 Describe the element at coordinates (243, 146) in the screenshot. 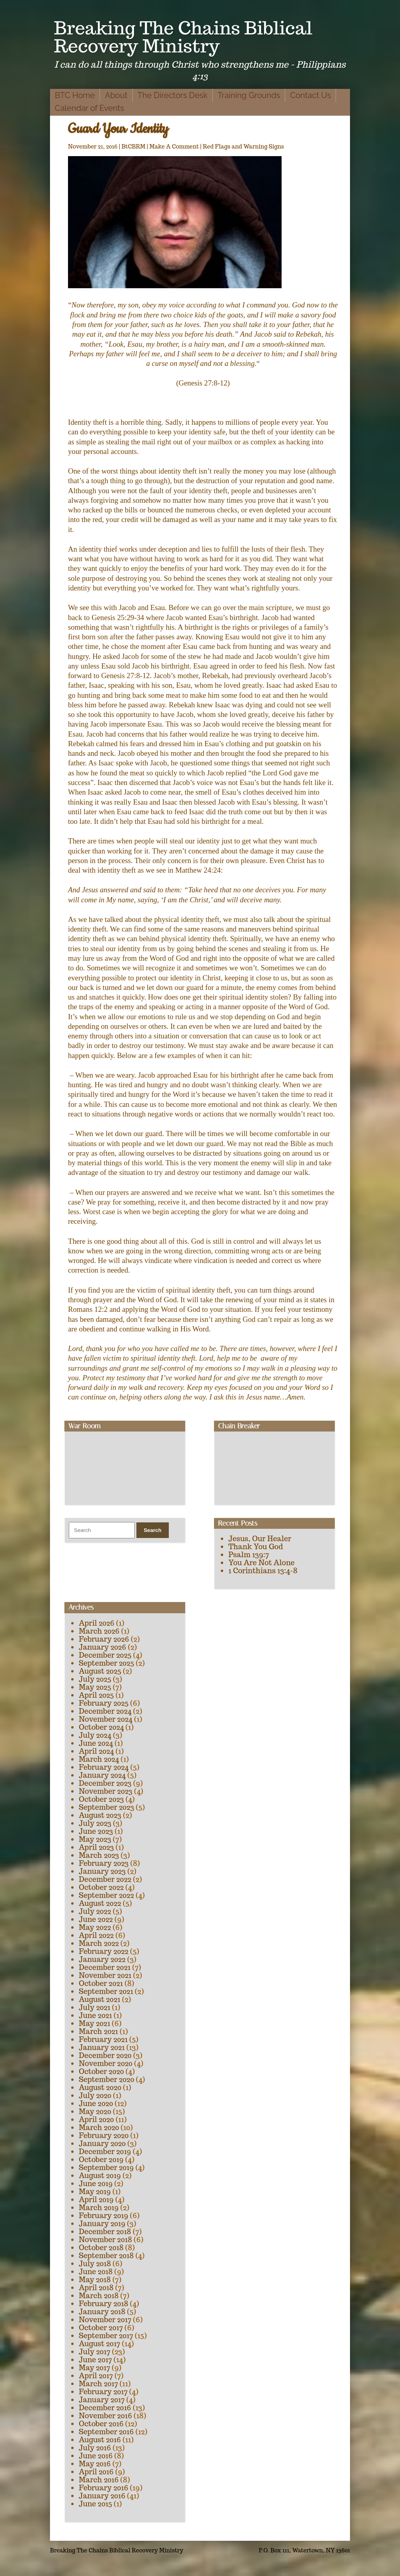

I see `Red Flags and Warning Signs` at that location.